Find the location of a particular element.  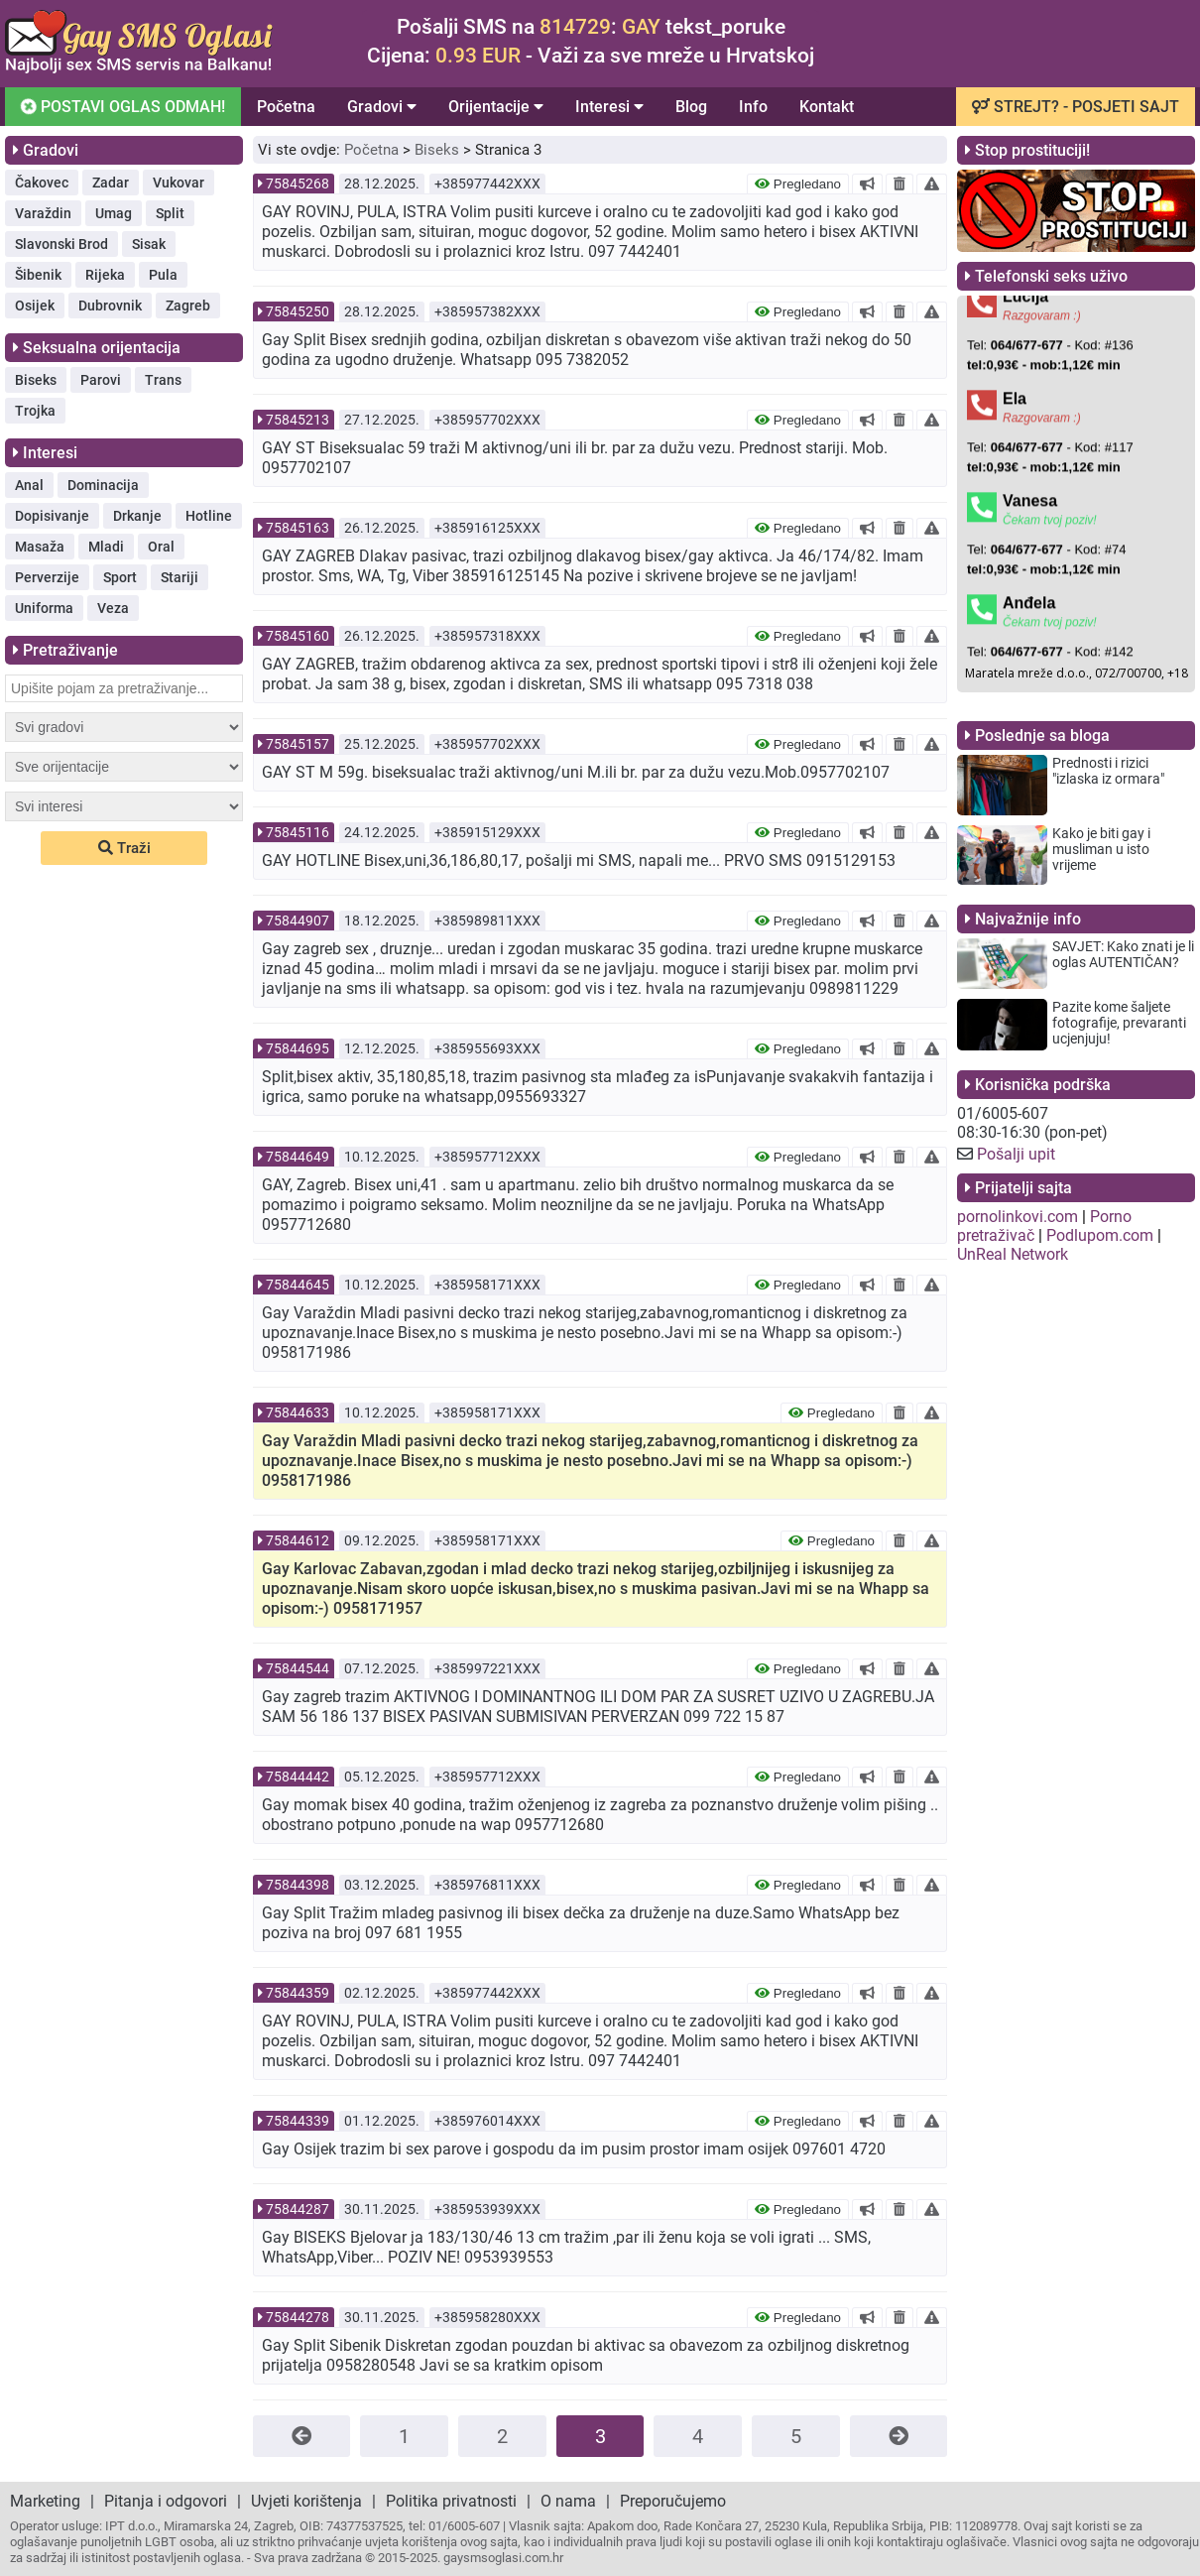

Uniforma is located at coordinates (44, 608).